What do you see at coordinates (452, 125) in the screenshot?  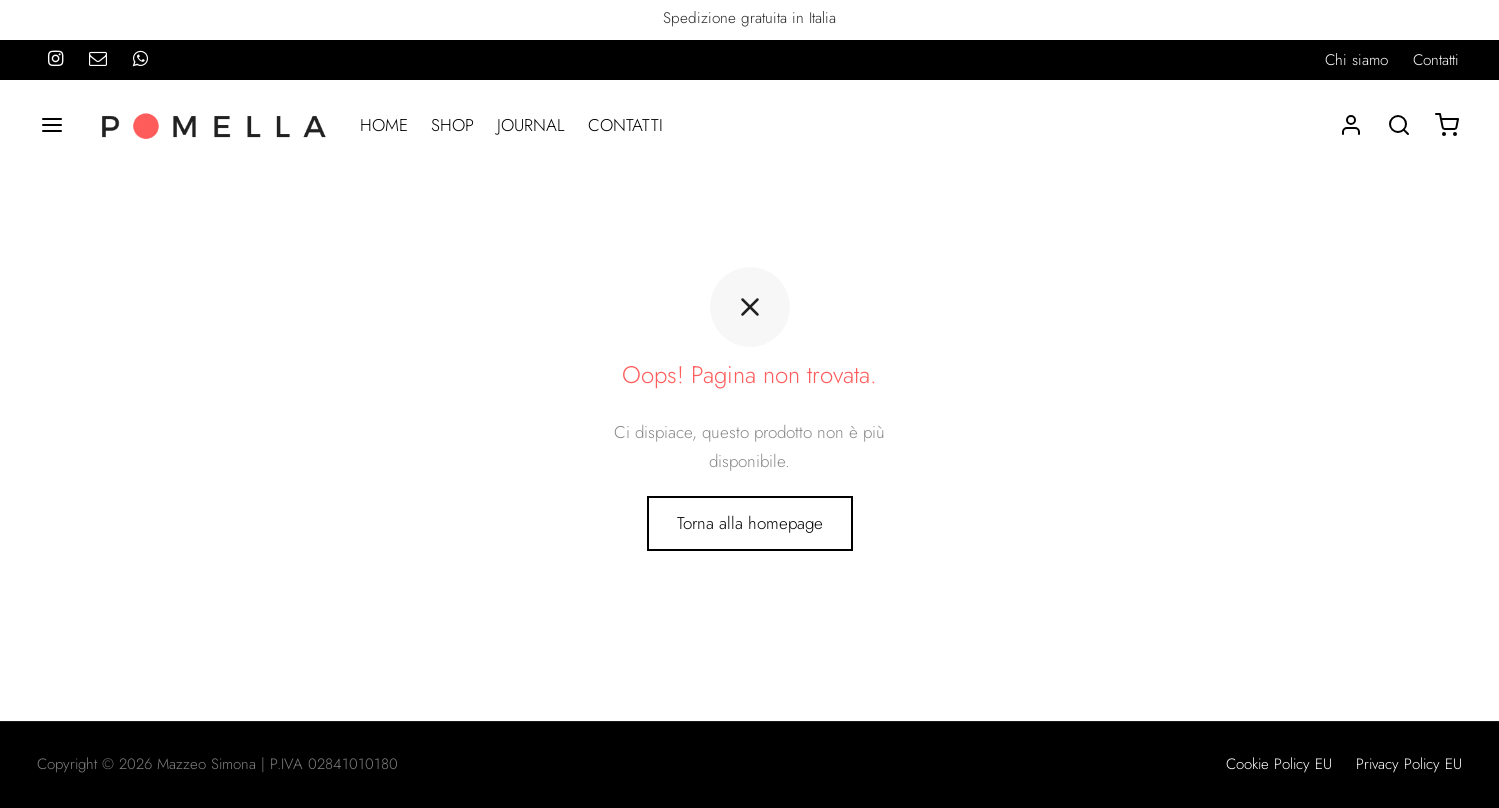 I see `SHOP` at bounding box center [452, 125].